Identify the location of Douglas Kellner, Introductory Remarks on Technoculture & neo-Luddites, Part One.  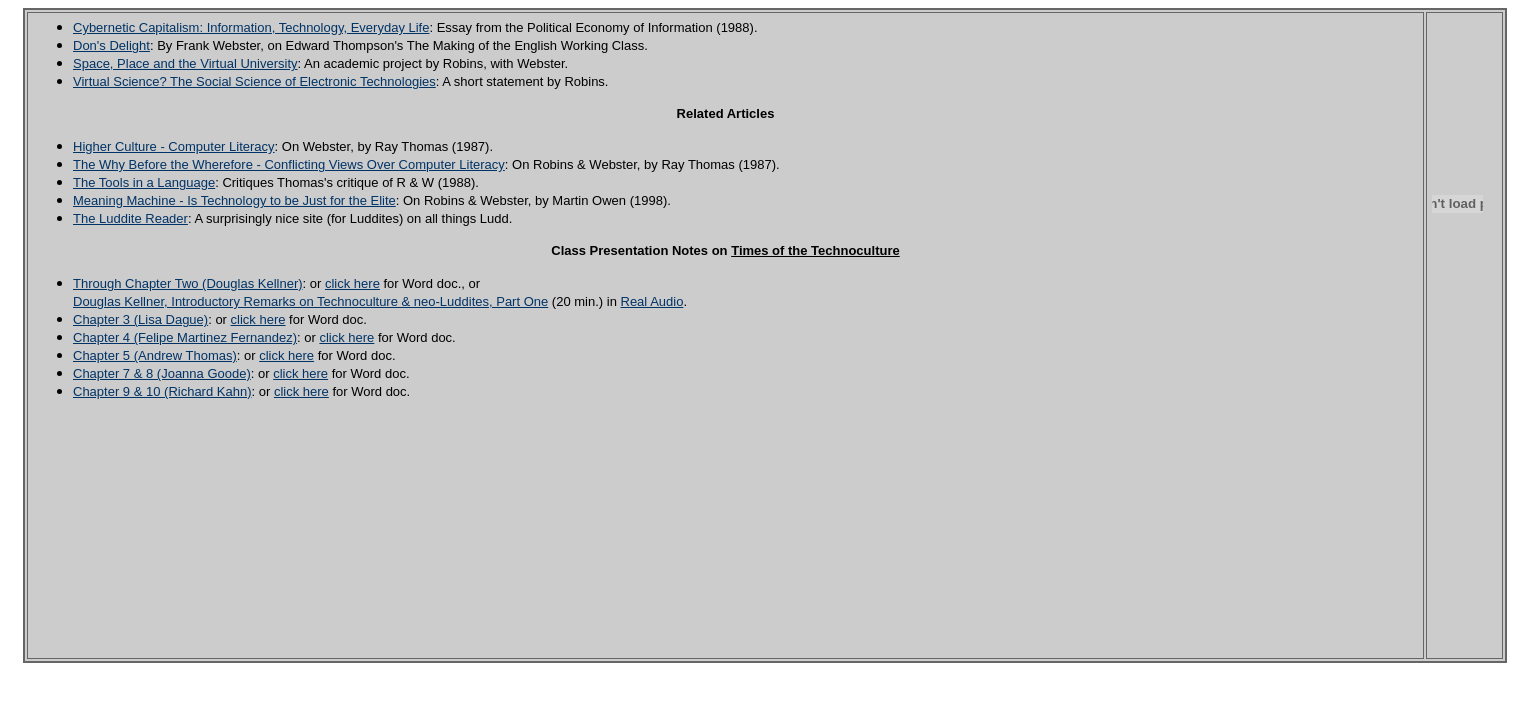
(310, 301).